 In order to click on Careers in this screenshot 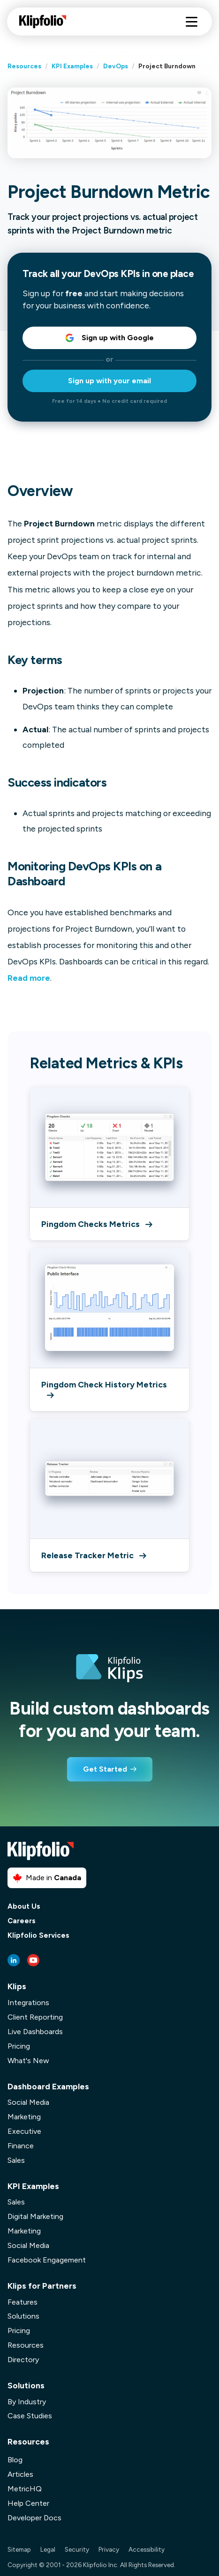, I will do `click(22, 1921)`.